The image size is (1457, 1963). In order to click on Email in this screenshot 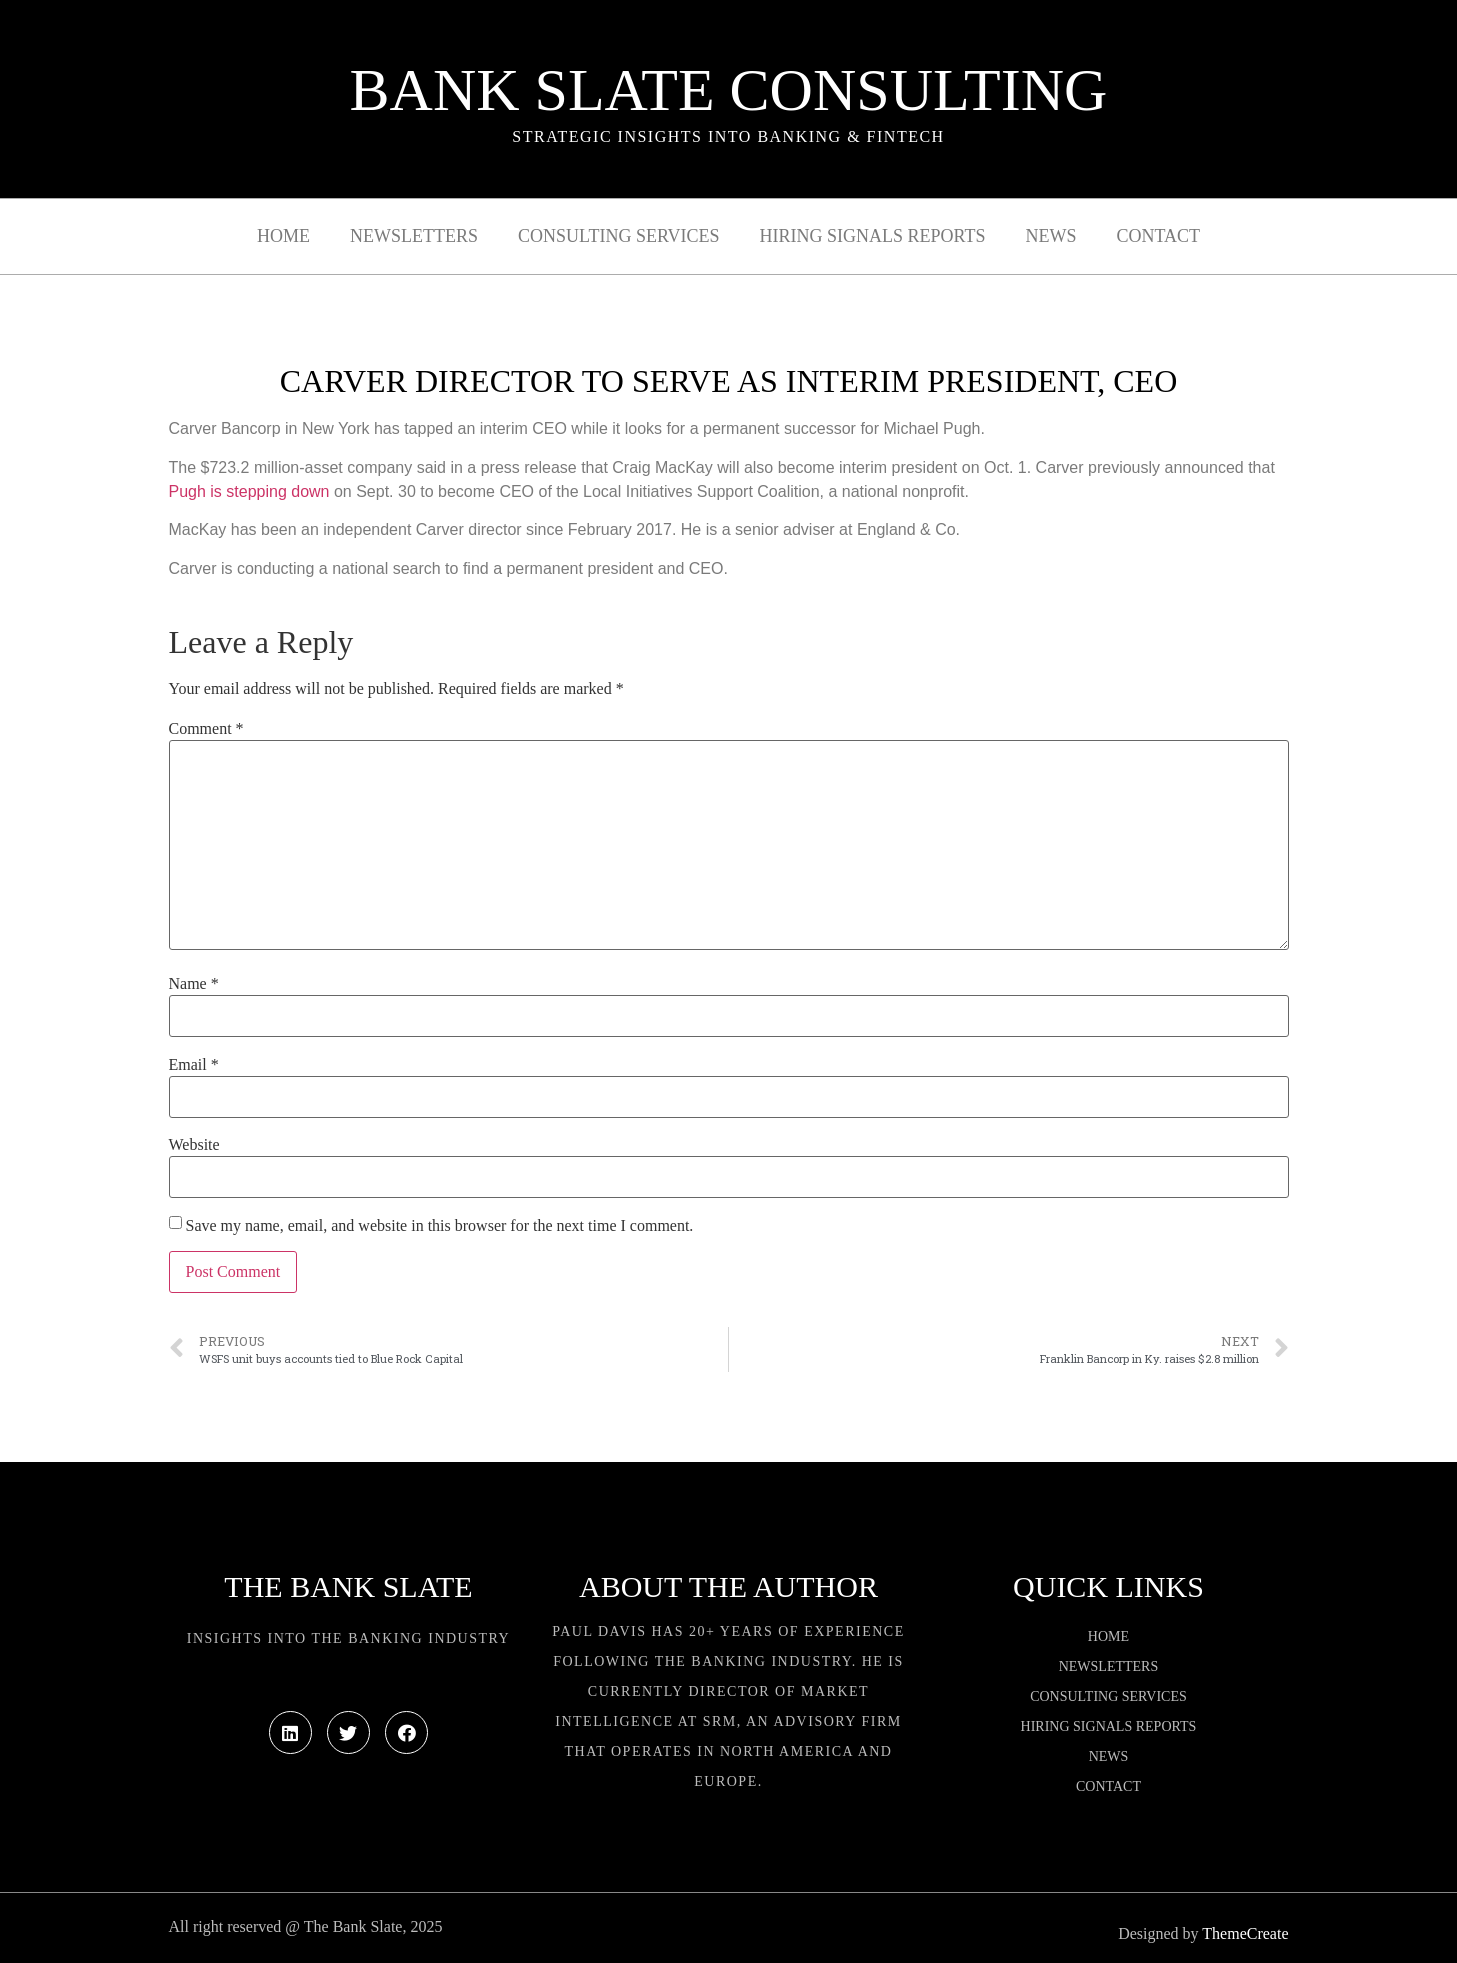, I will do `click(194, 1065)`.